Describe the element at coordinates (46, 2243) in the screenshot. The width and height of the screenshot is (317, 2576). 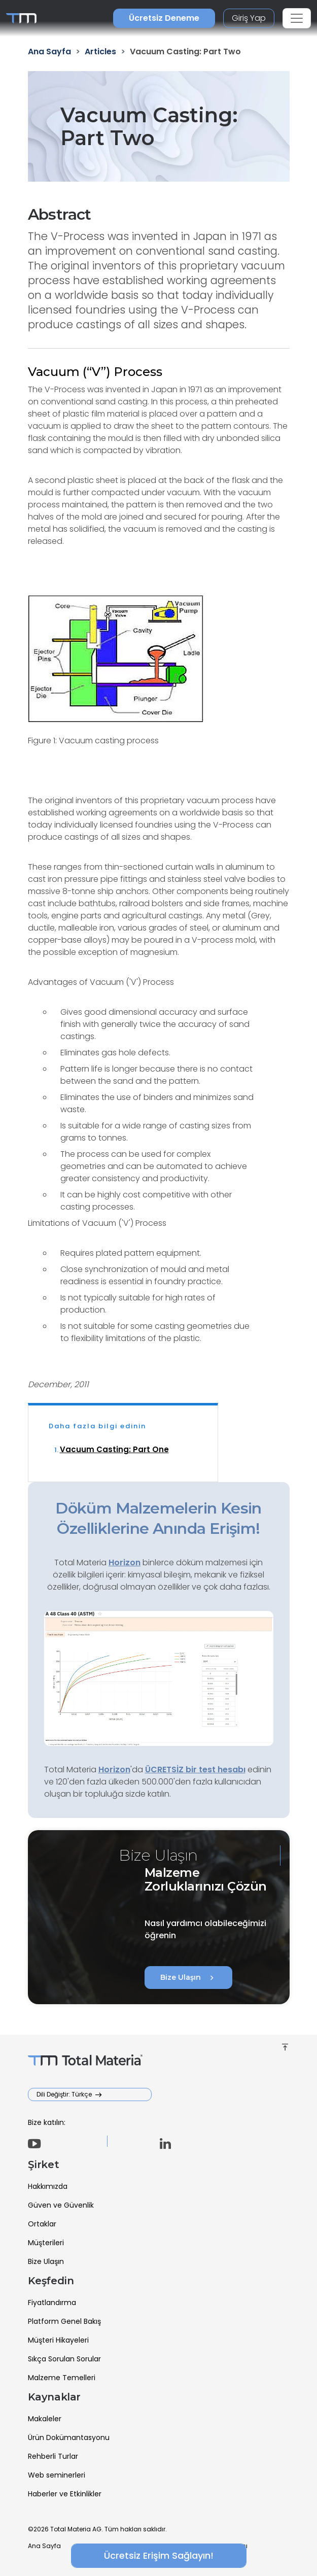
I see `Müşterileri` at that location.